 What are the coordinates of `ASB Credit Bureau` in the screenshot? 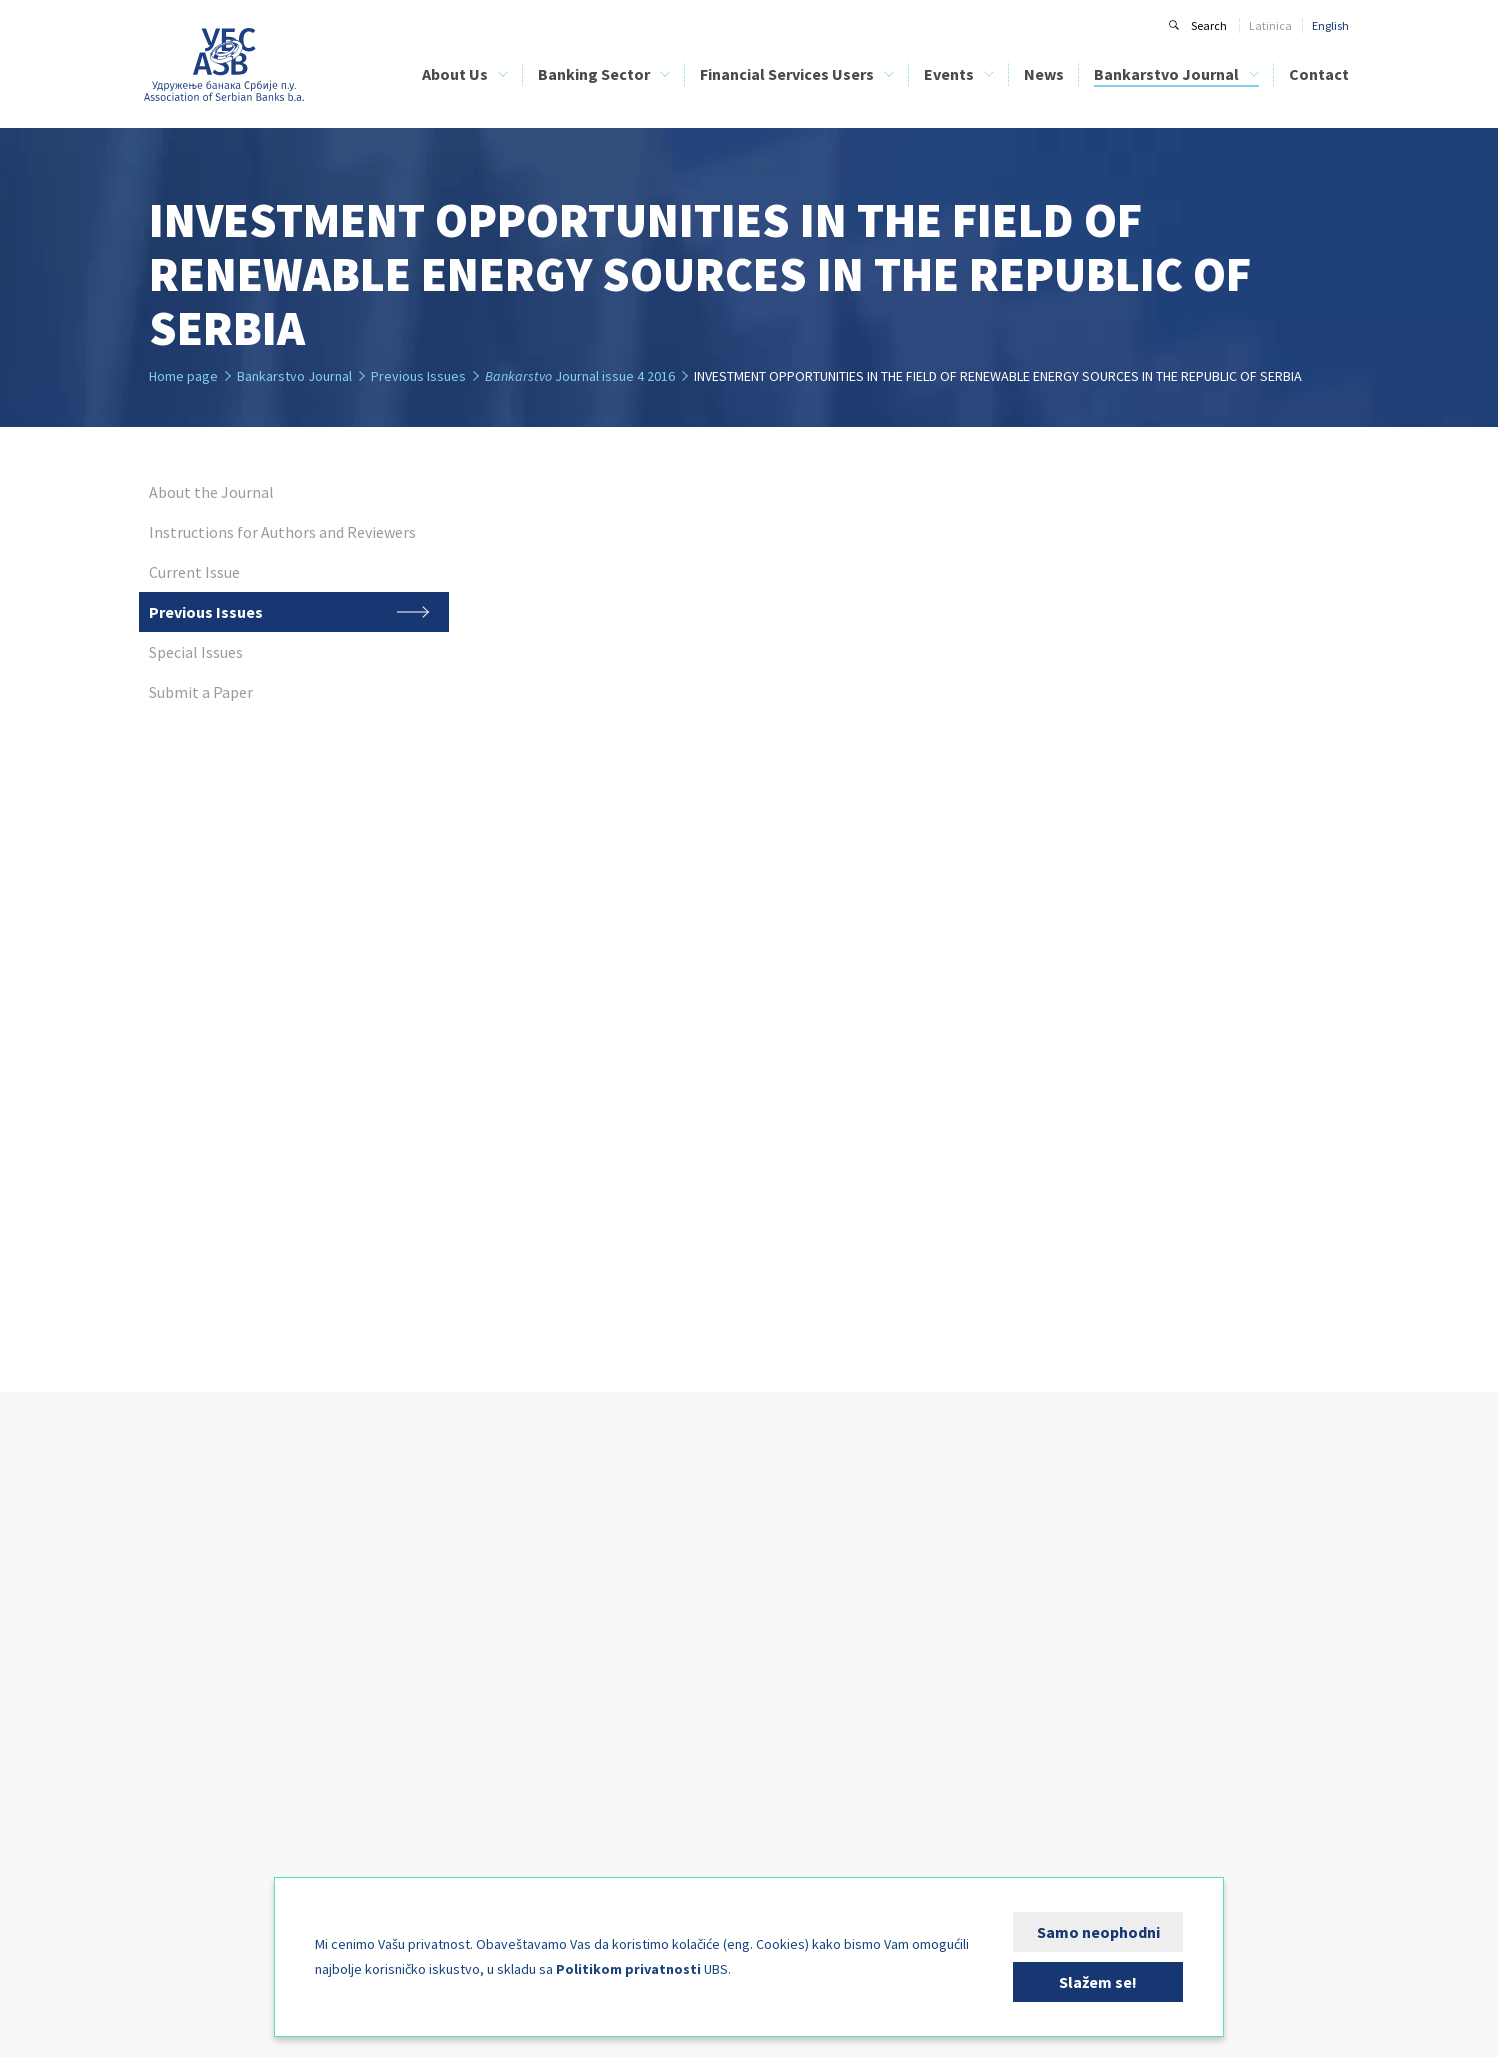 It's located at (355, 1589).